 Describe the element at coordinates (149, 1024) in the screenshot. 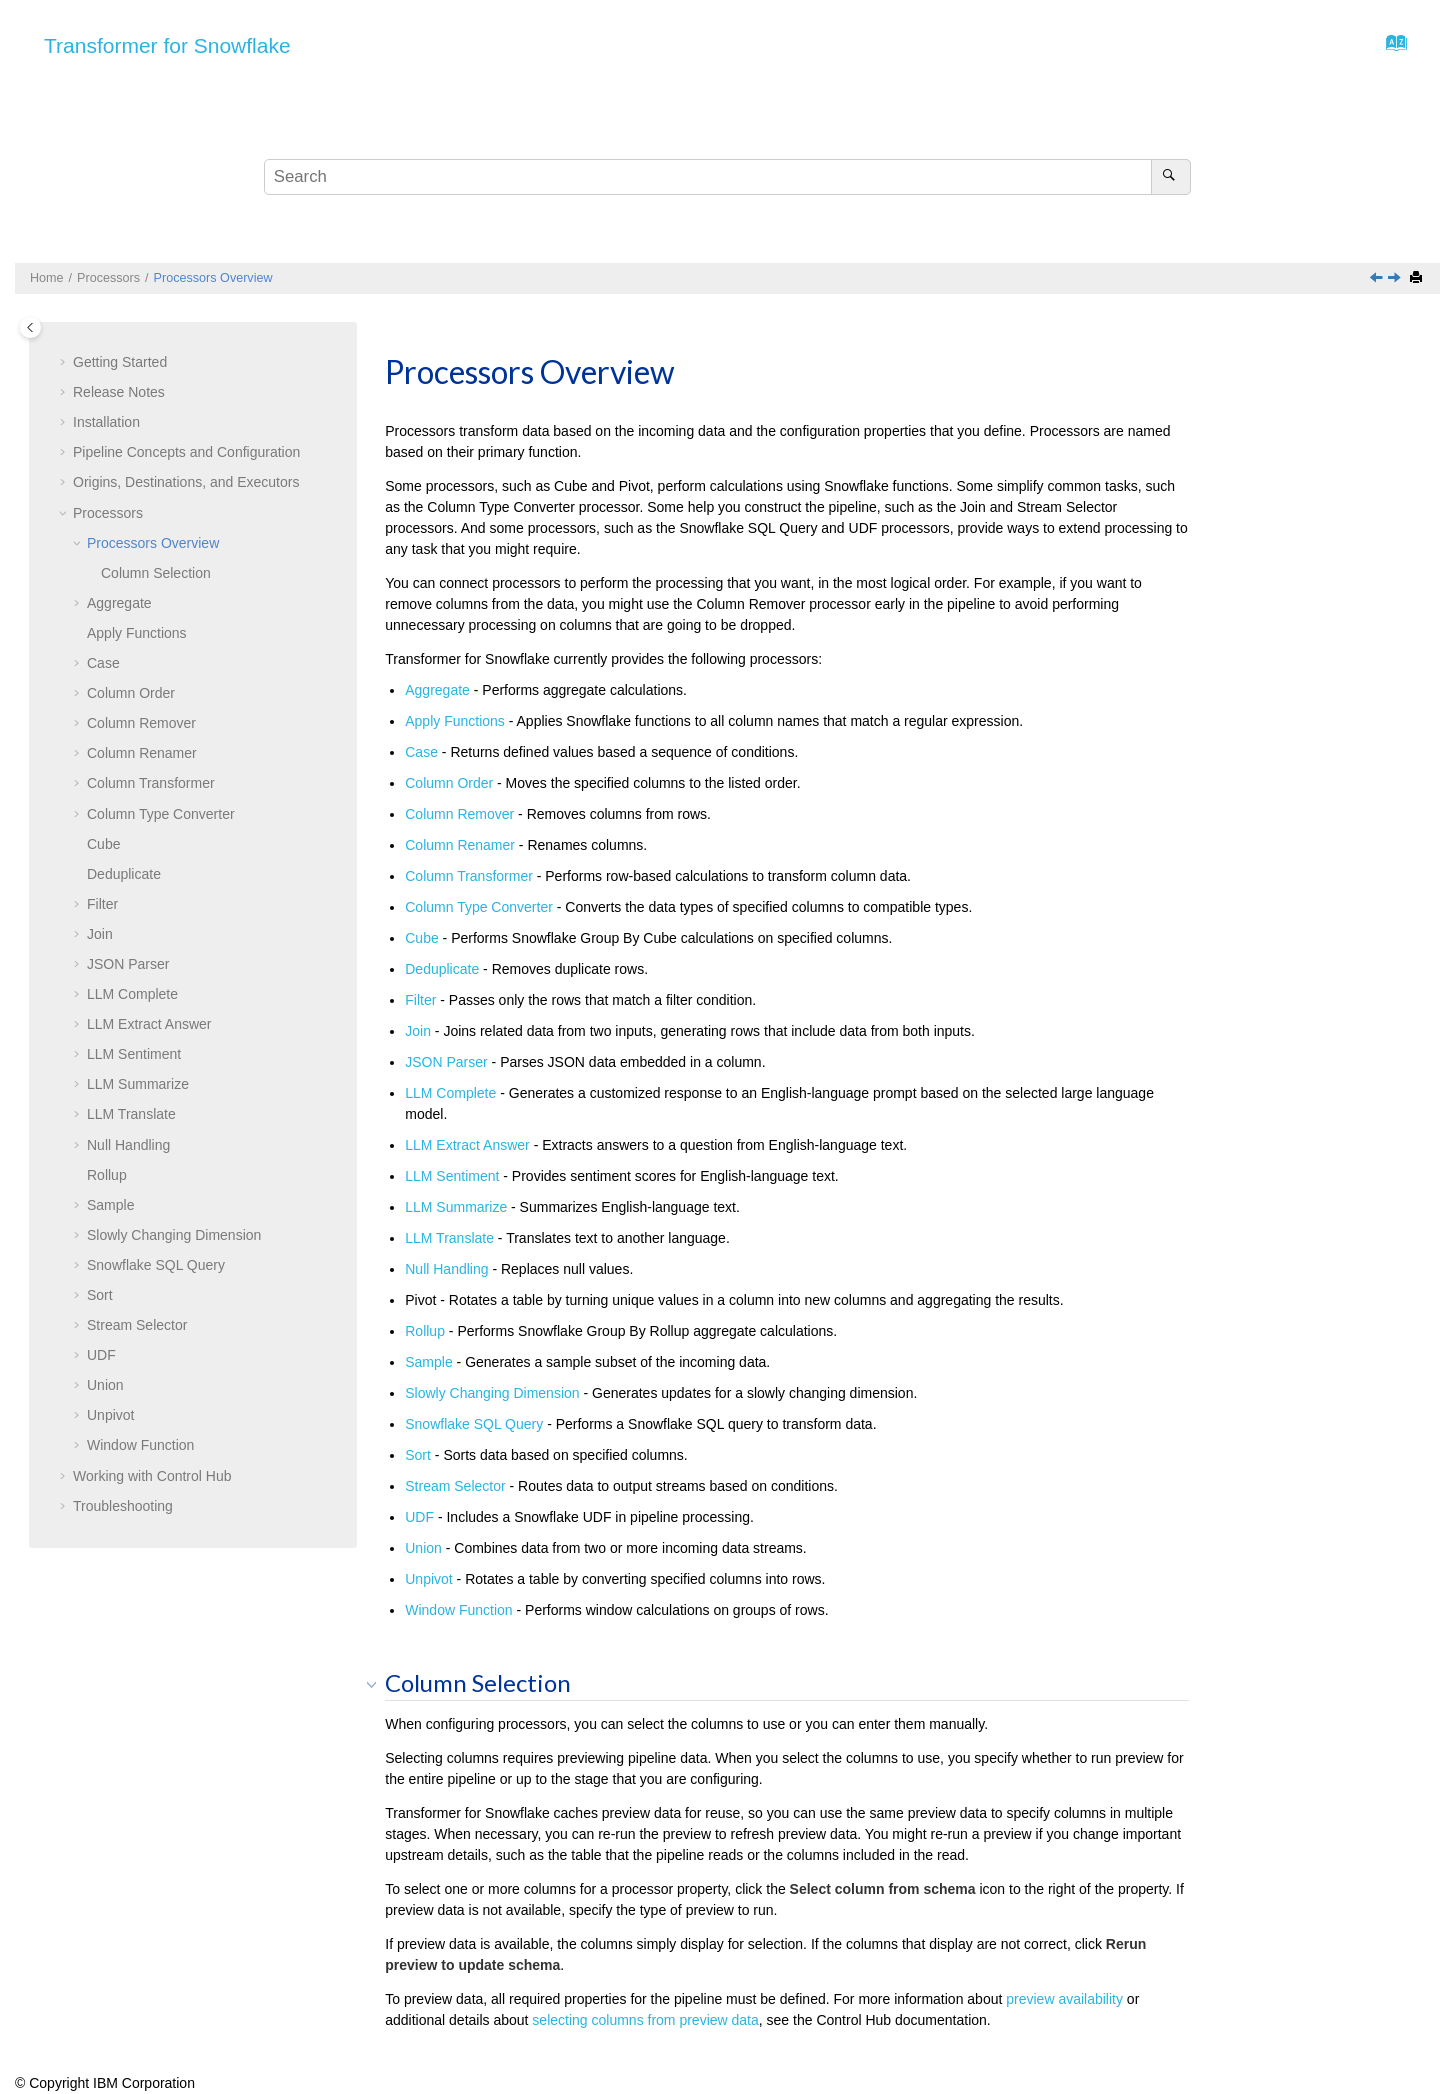

I see `LLM Extract Answer` at that location.